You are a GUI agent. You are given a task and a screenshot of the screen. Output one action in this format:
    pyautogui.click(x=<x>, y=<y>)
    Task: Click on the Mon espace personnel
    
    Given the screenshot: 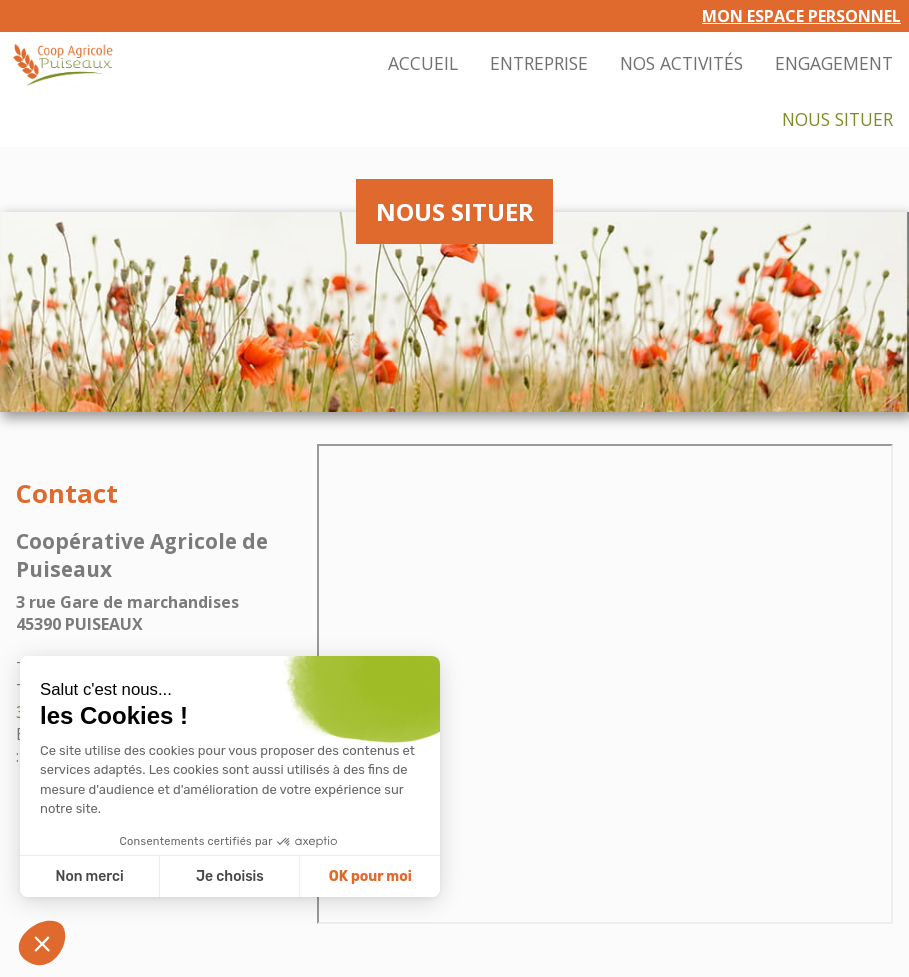 What is the action you would take?
    pyautogui.click(x=801, y=16)
    